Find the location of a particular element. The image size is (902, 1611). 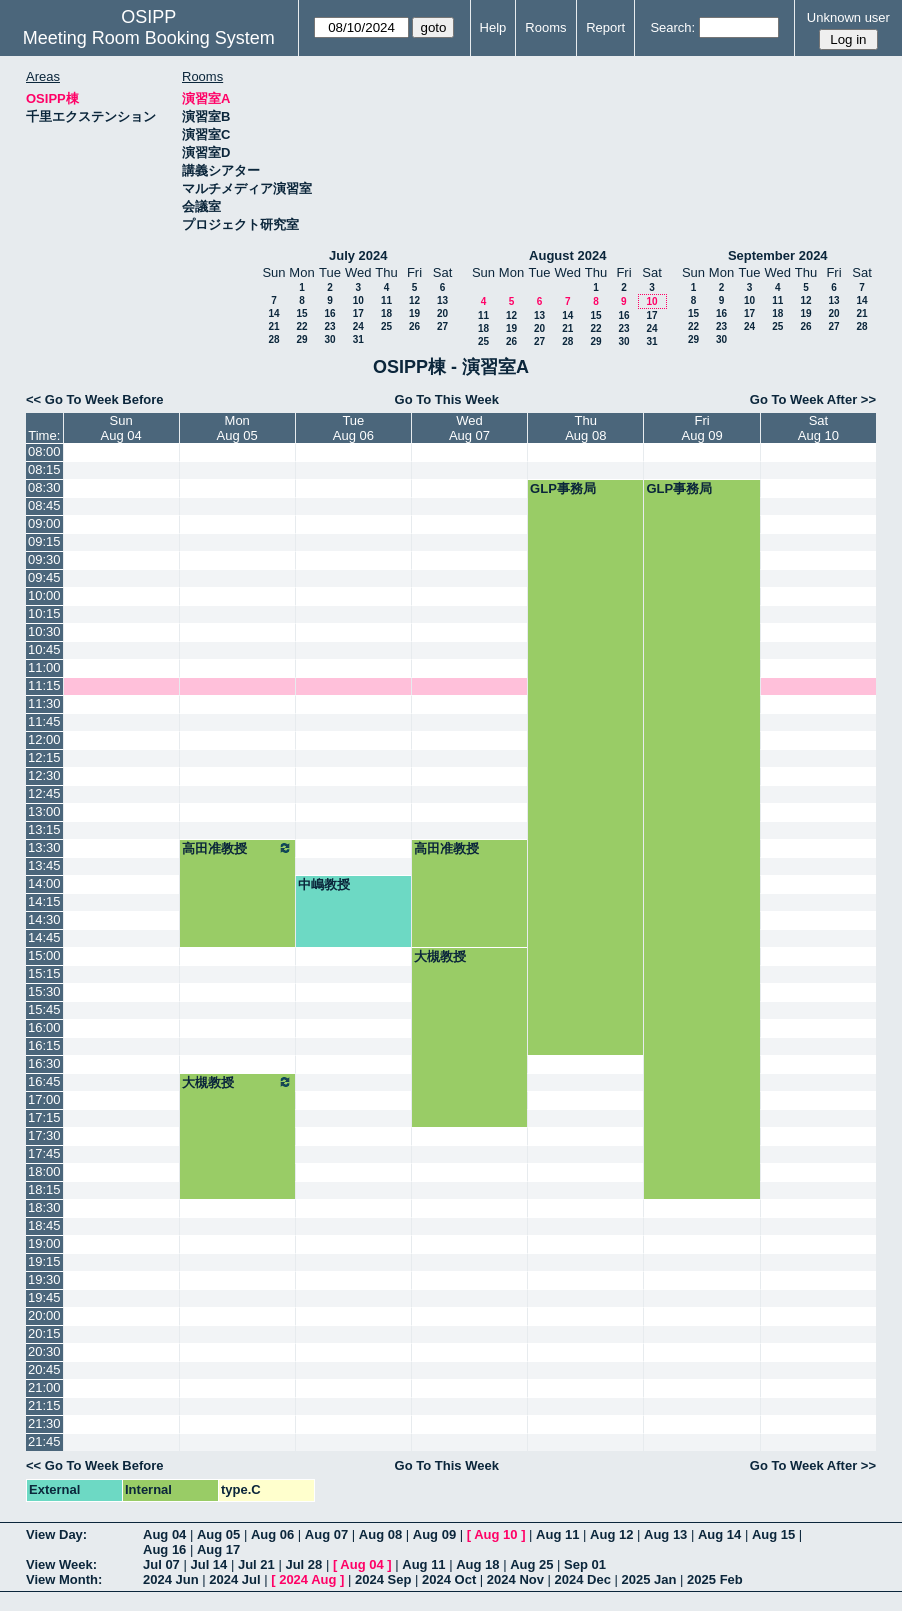

ThuAug 08 is located at coordinates (585, 428).